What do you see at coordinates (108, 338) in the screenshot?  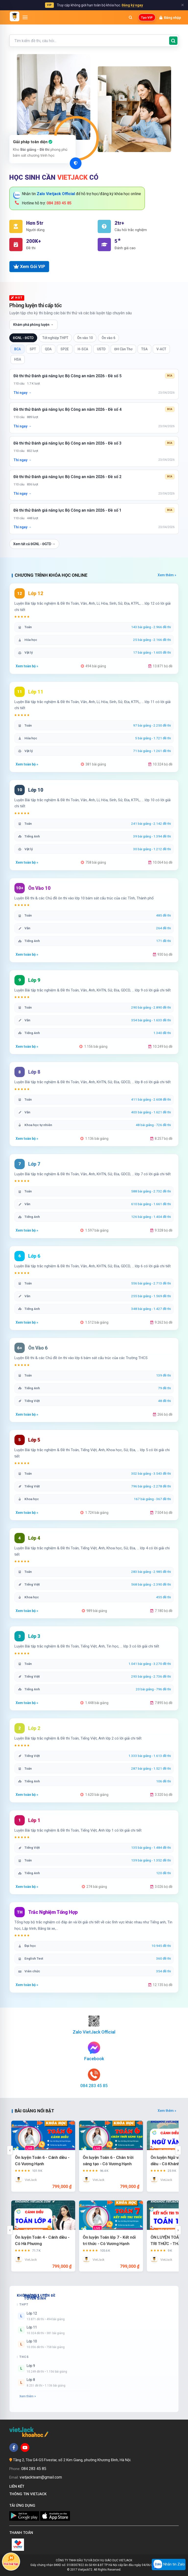 I see `Ôn vào 6 [tab]` at bounding box center [108, 338].